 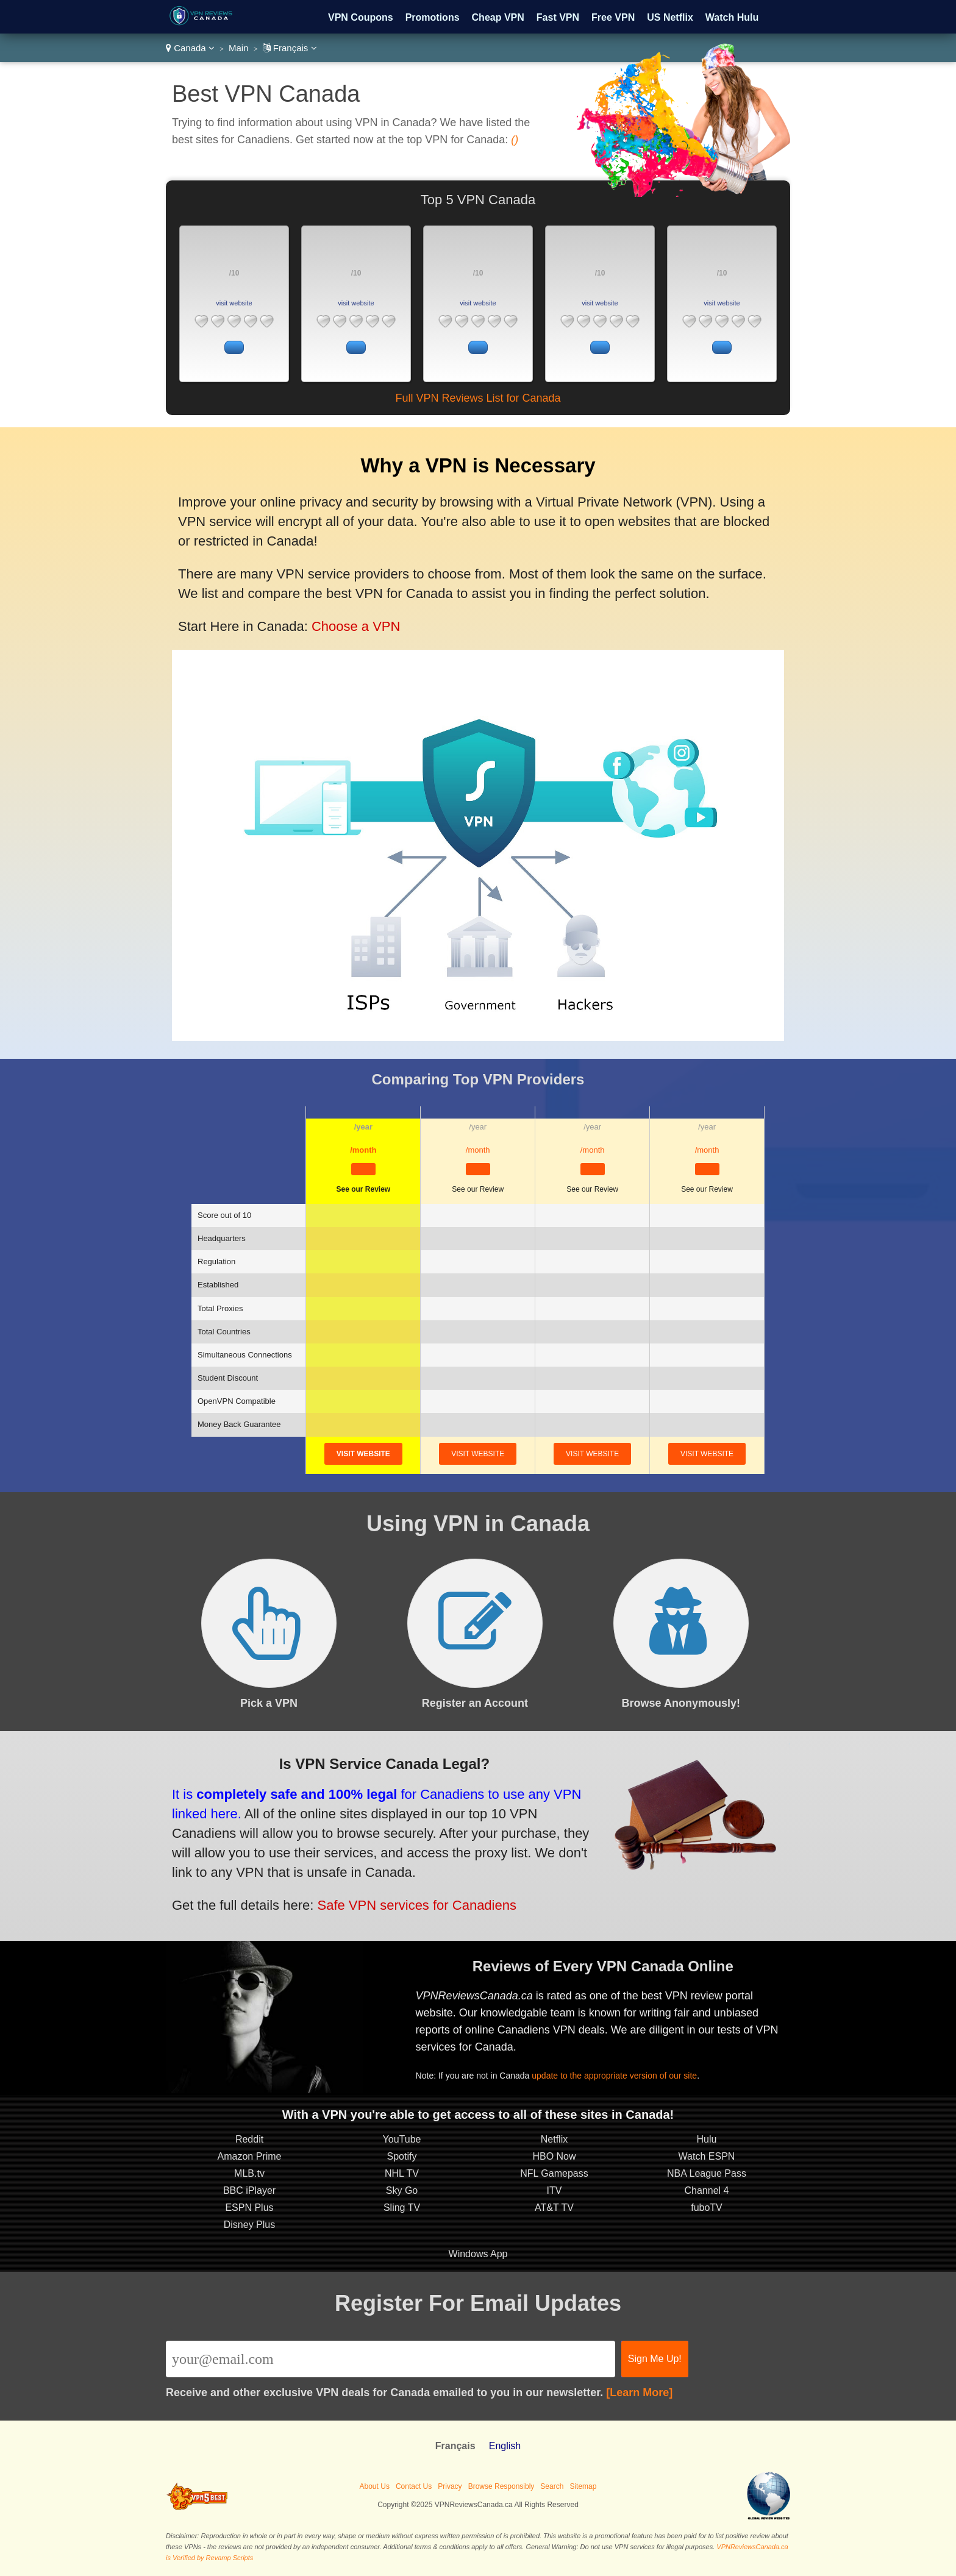 I want to click on fuboTV, so click(x=706, y=2207).